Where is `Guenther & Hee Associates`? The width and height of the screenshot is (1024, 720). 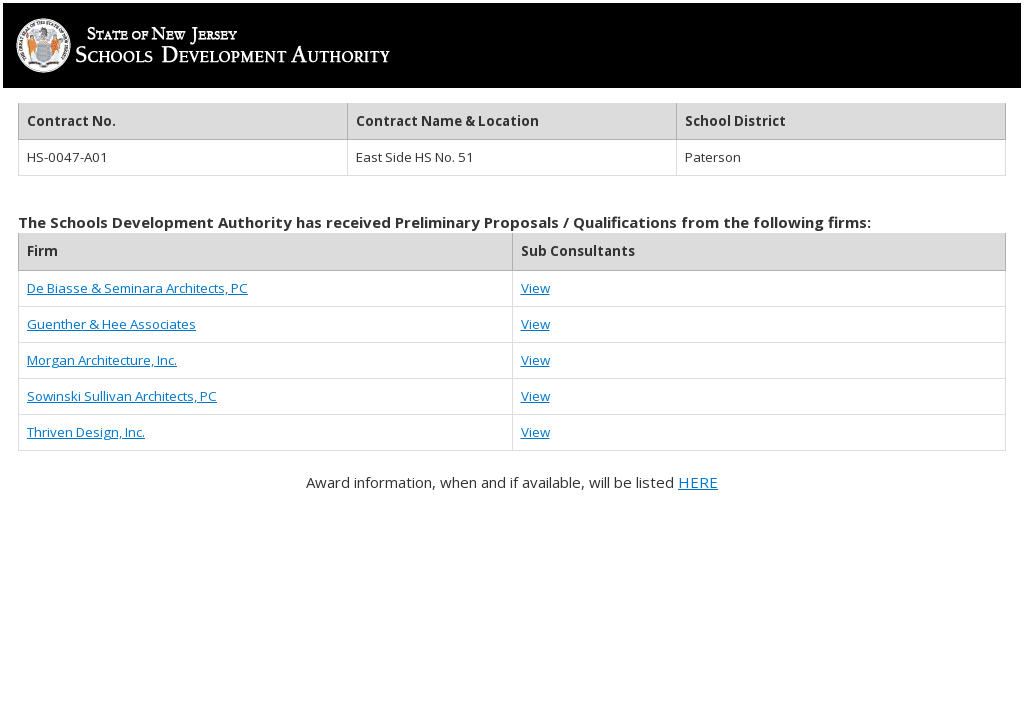
Guenther & Hee Associates is located at coordinates (111, 324).